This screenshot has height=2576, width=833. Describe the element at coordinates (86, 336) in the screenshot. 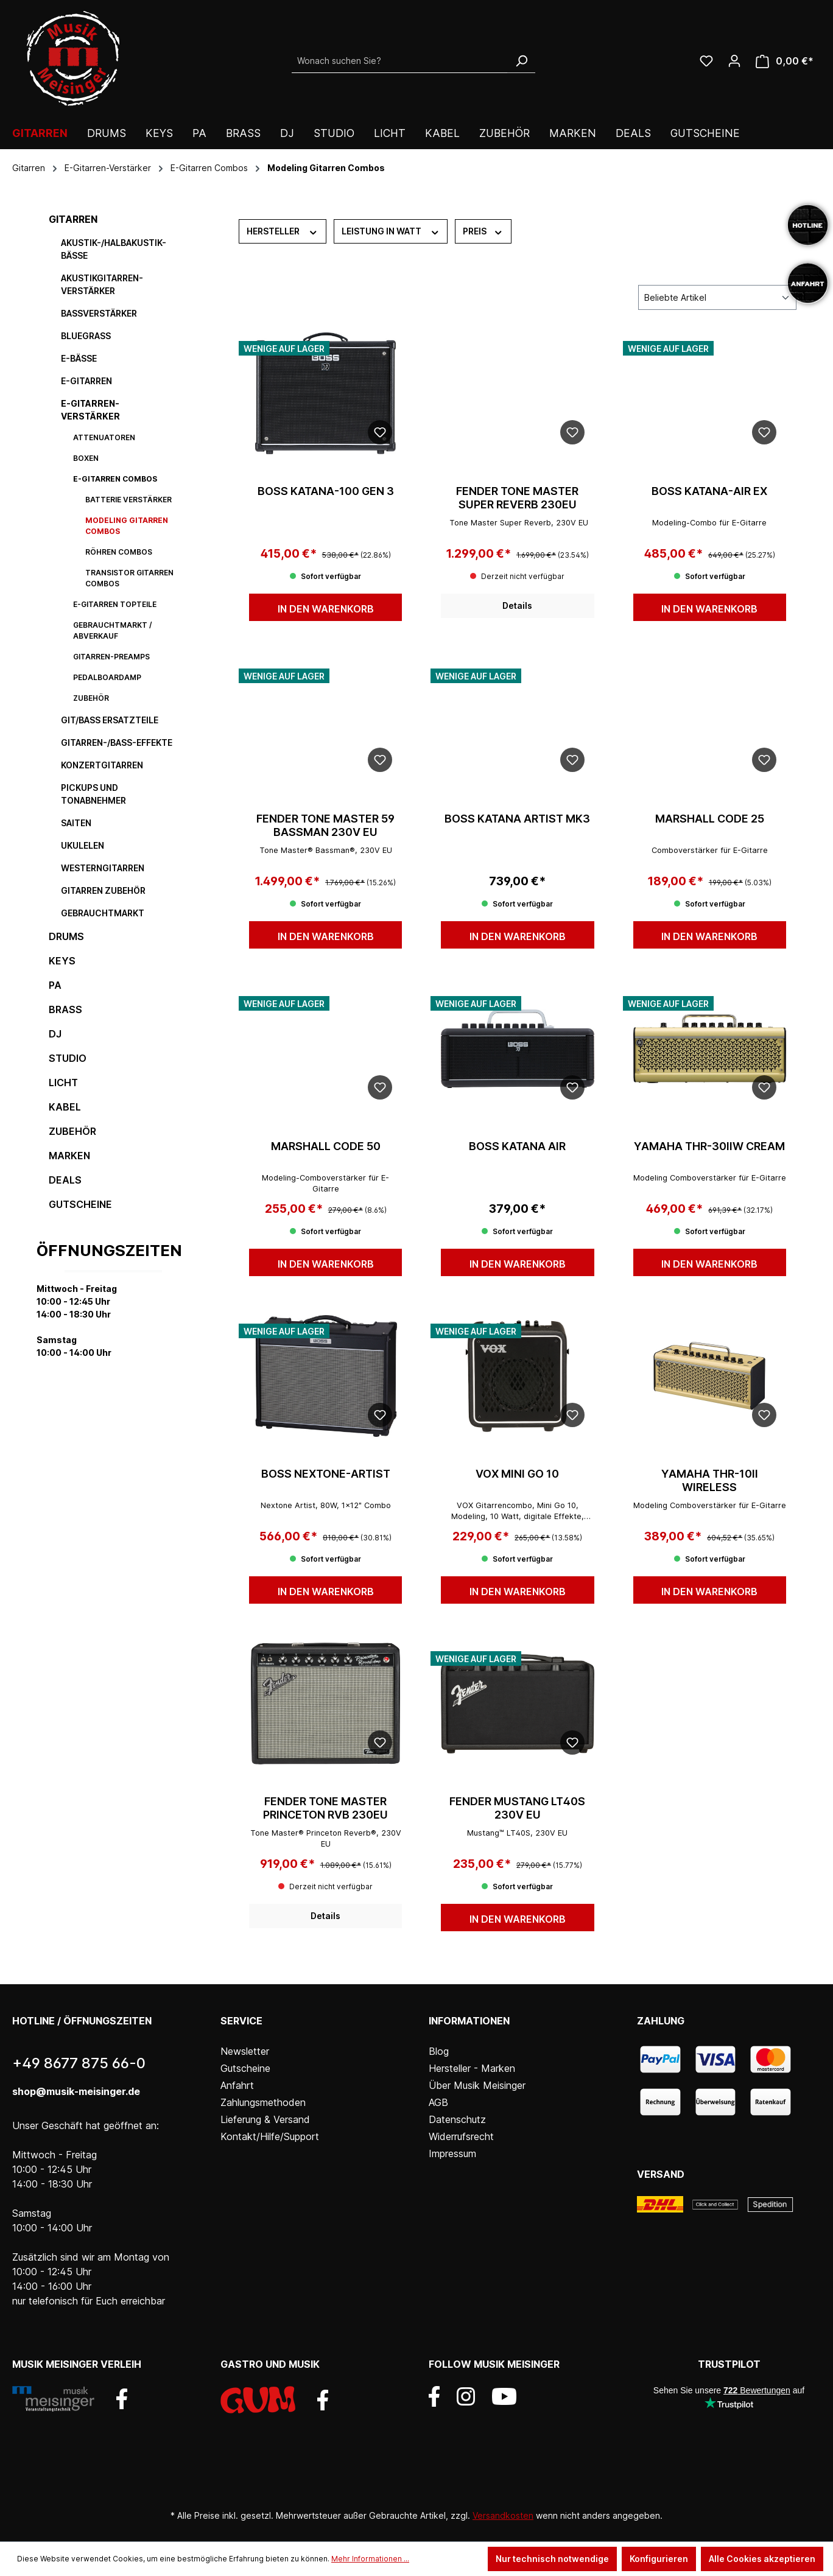

I see `Bluegrass` at that location.